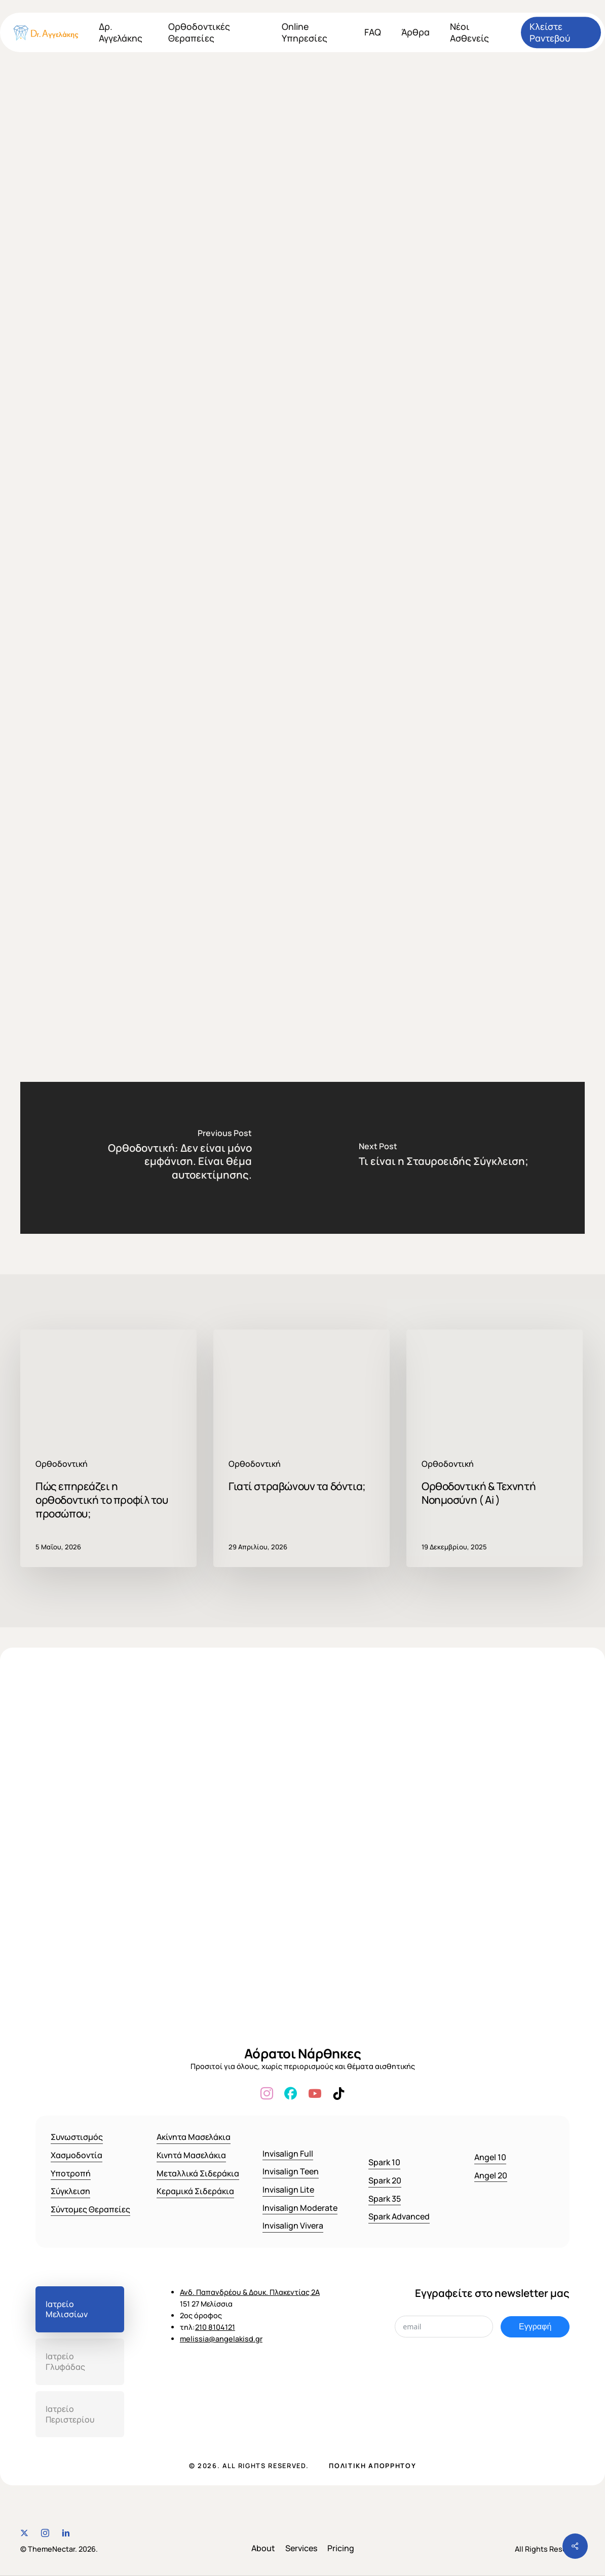  Describe the element at coordinates (195, 2191) in the screenshot. I see `Κεραμικά Σιδεράκια [button]` at that location.